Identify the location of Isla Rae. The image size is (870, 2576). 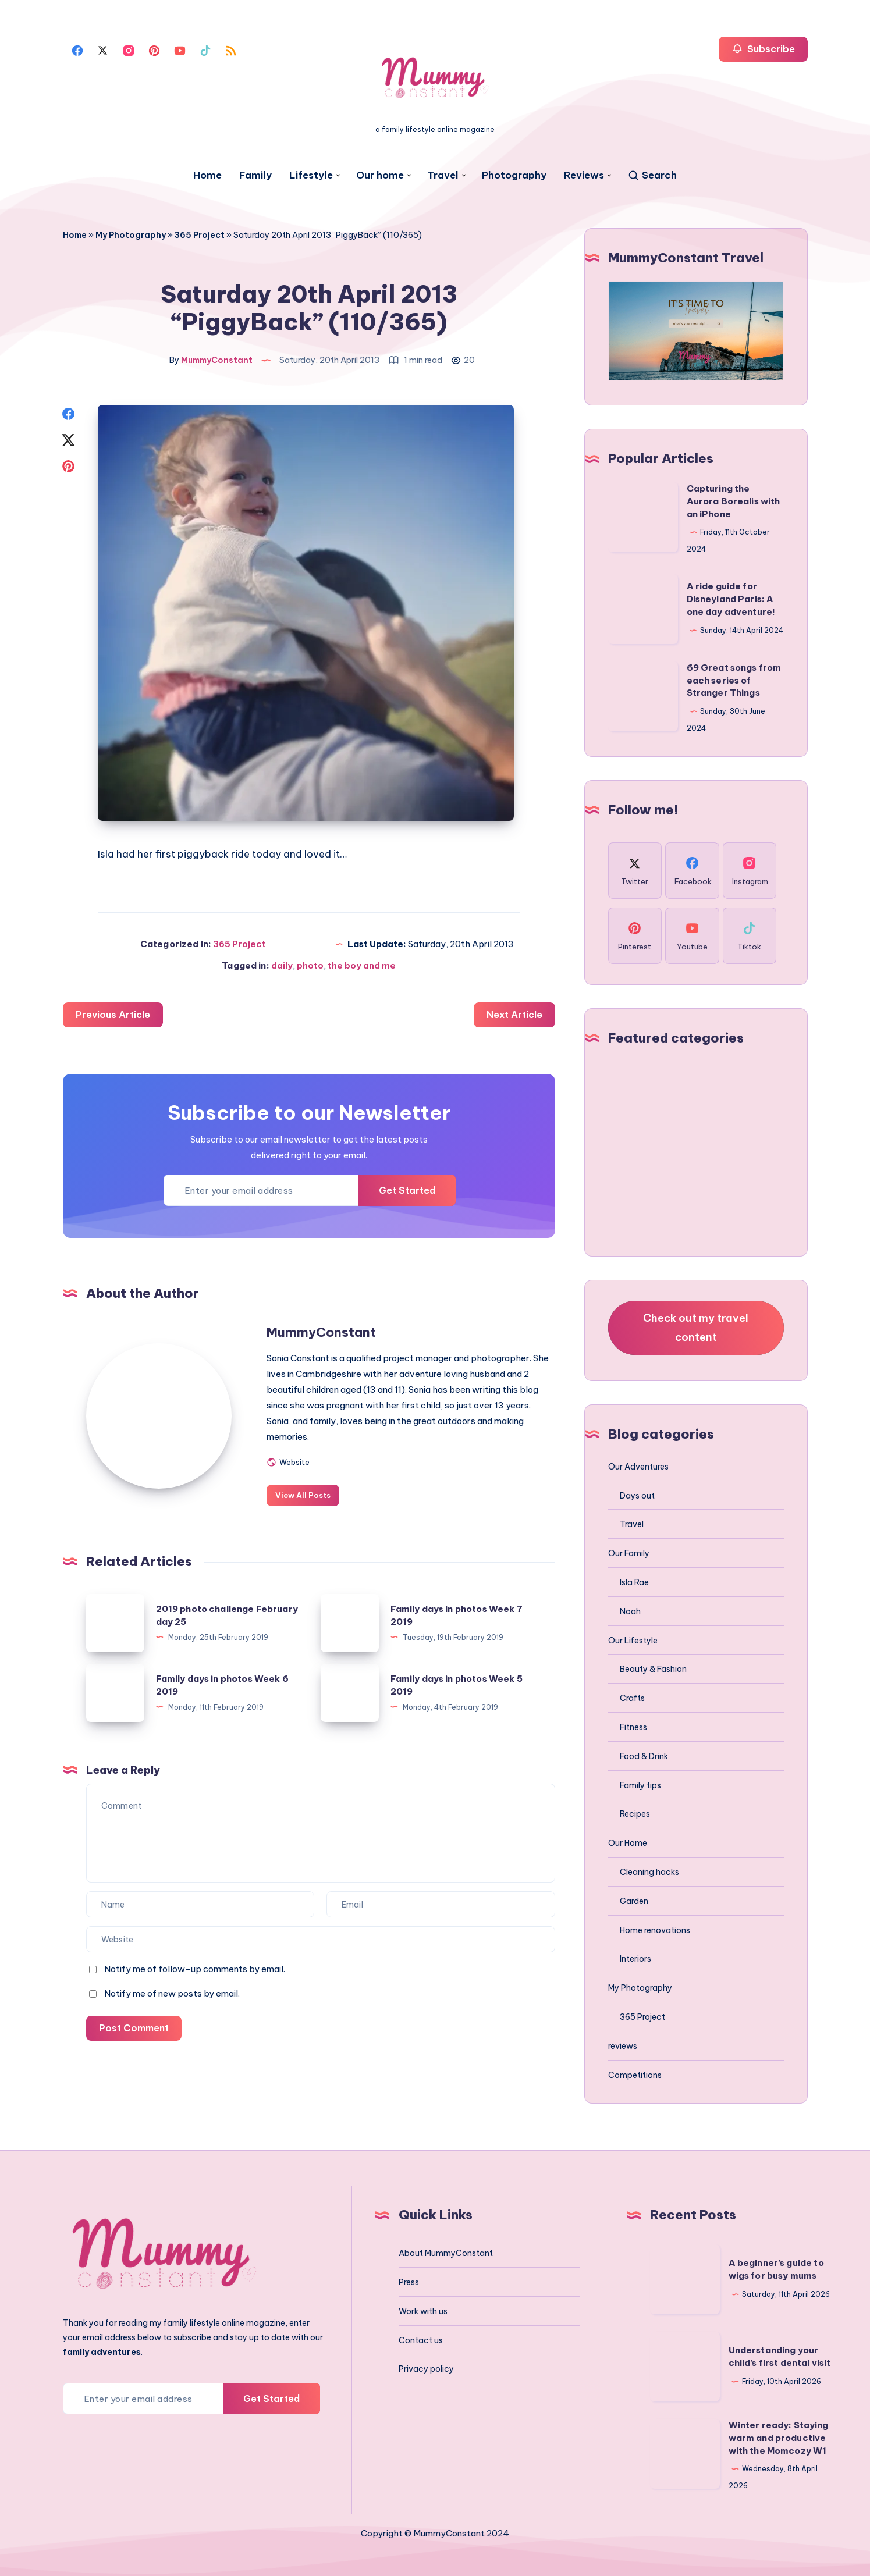
(634, 1582).